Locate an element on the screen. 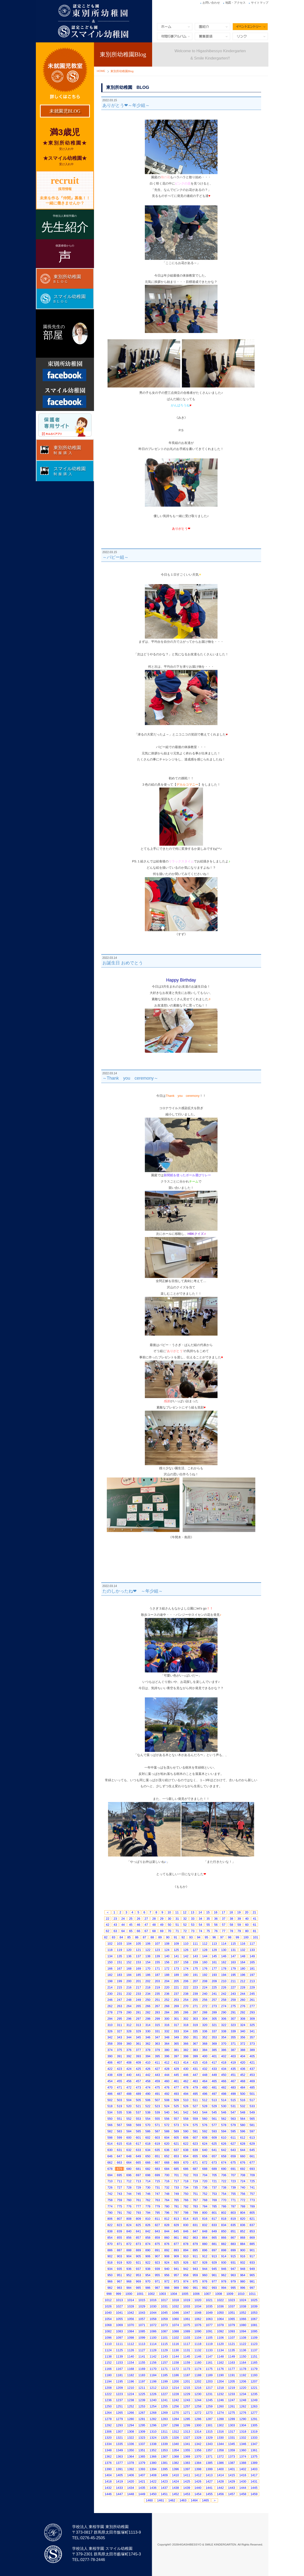 Image resolution: width=304 pixels, height=2576 pixels. 1389 is located at coordinates (253, 2463).